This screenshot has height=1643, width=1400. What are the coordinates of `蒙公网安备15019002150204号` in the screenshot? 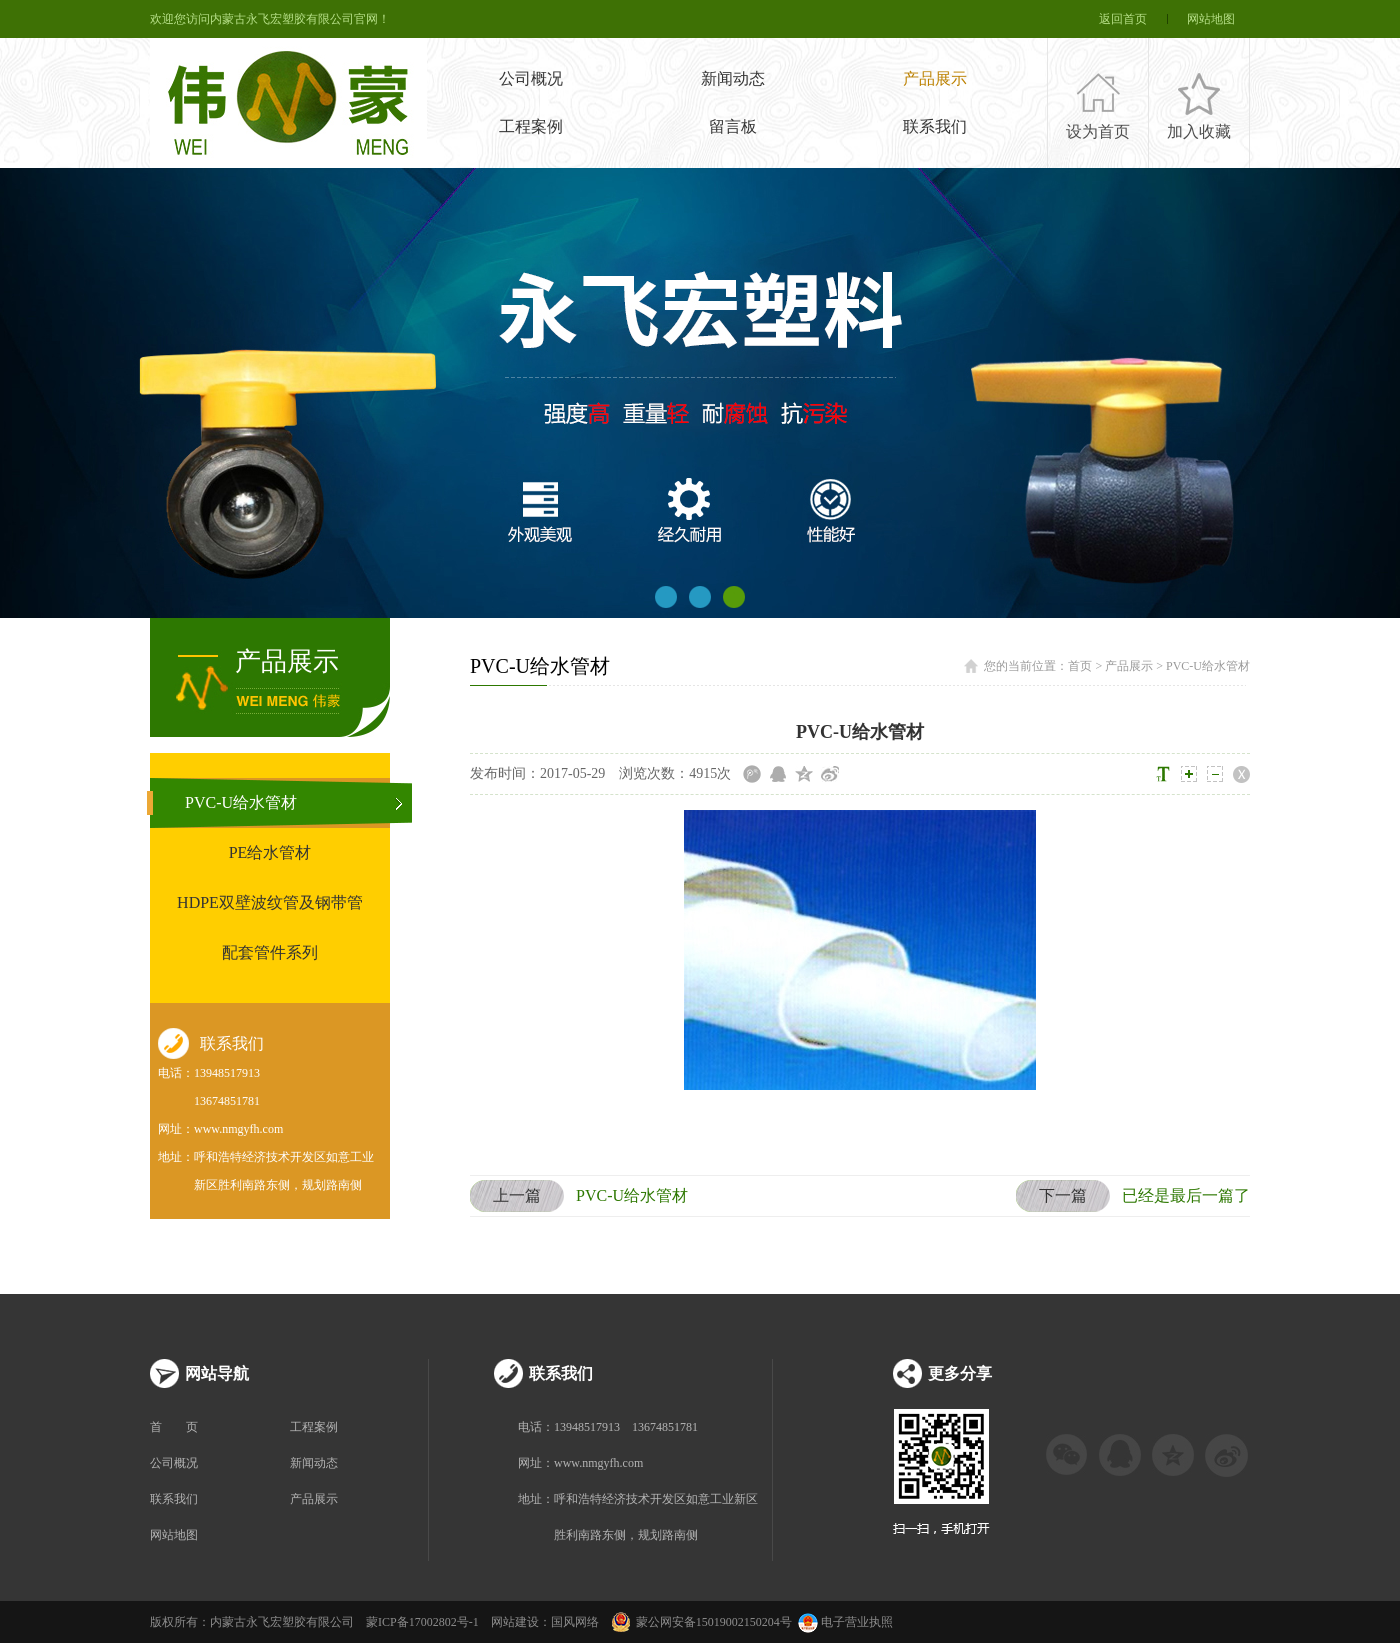 It's located at (714, 1622).